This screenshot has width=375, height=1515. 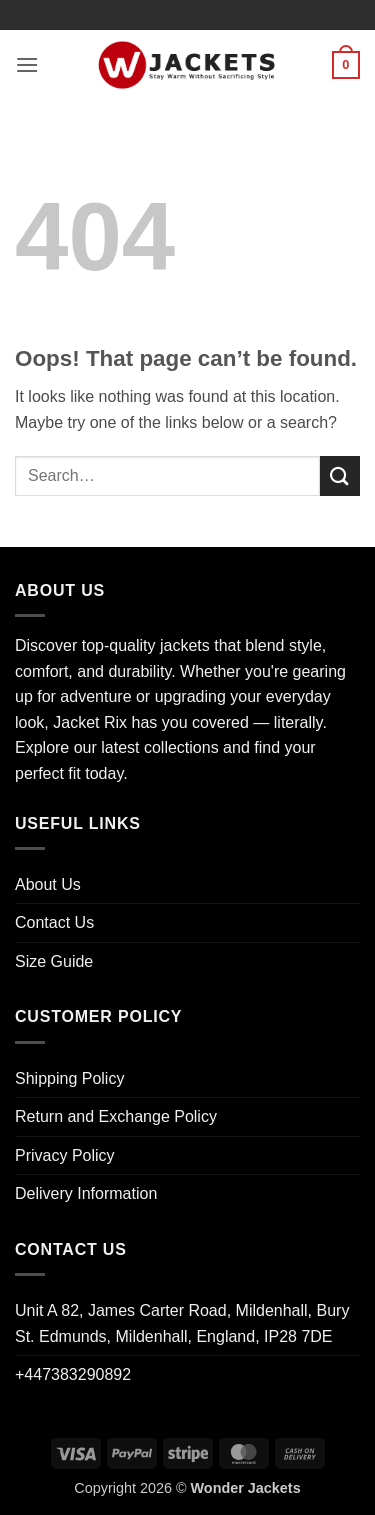 What do you see at coordinates (65, 1155) in the screenshot?
I see `Privacy Policy` at bounding box center [65, 1155].